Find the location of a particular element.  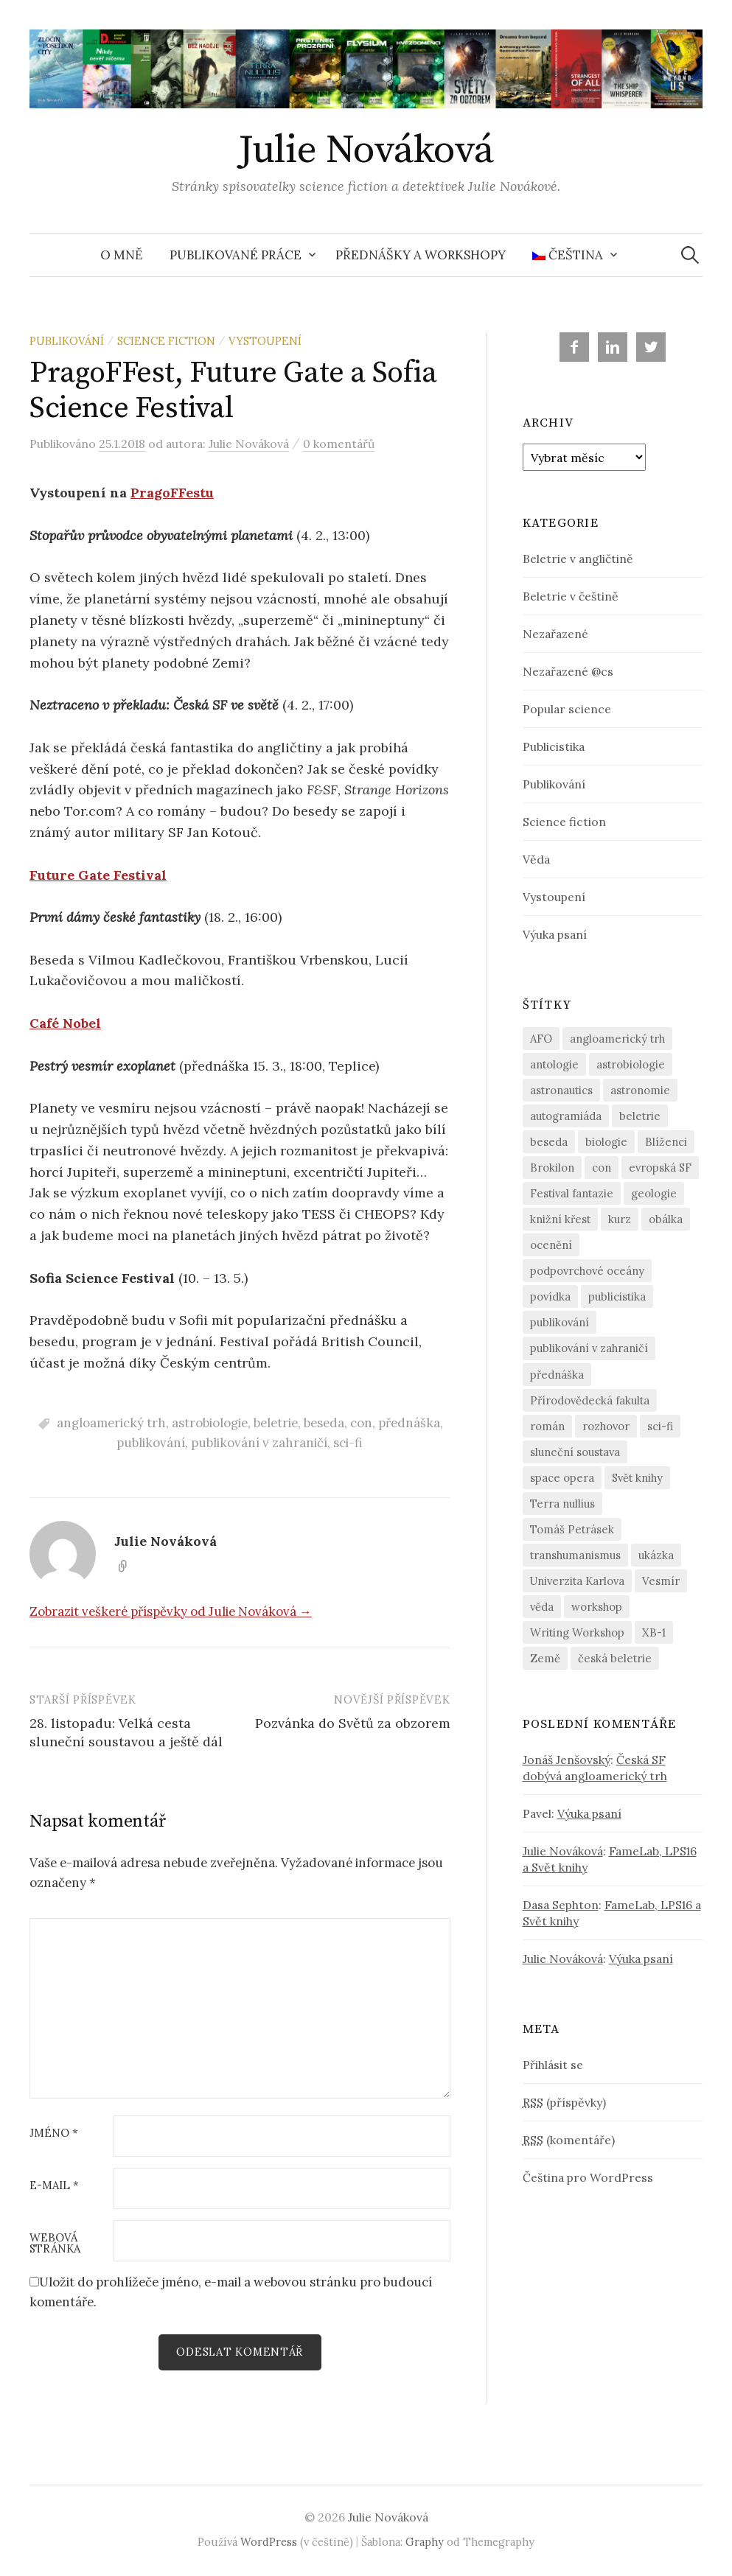

Science fiction is located at coordinates (166, 341).